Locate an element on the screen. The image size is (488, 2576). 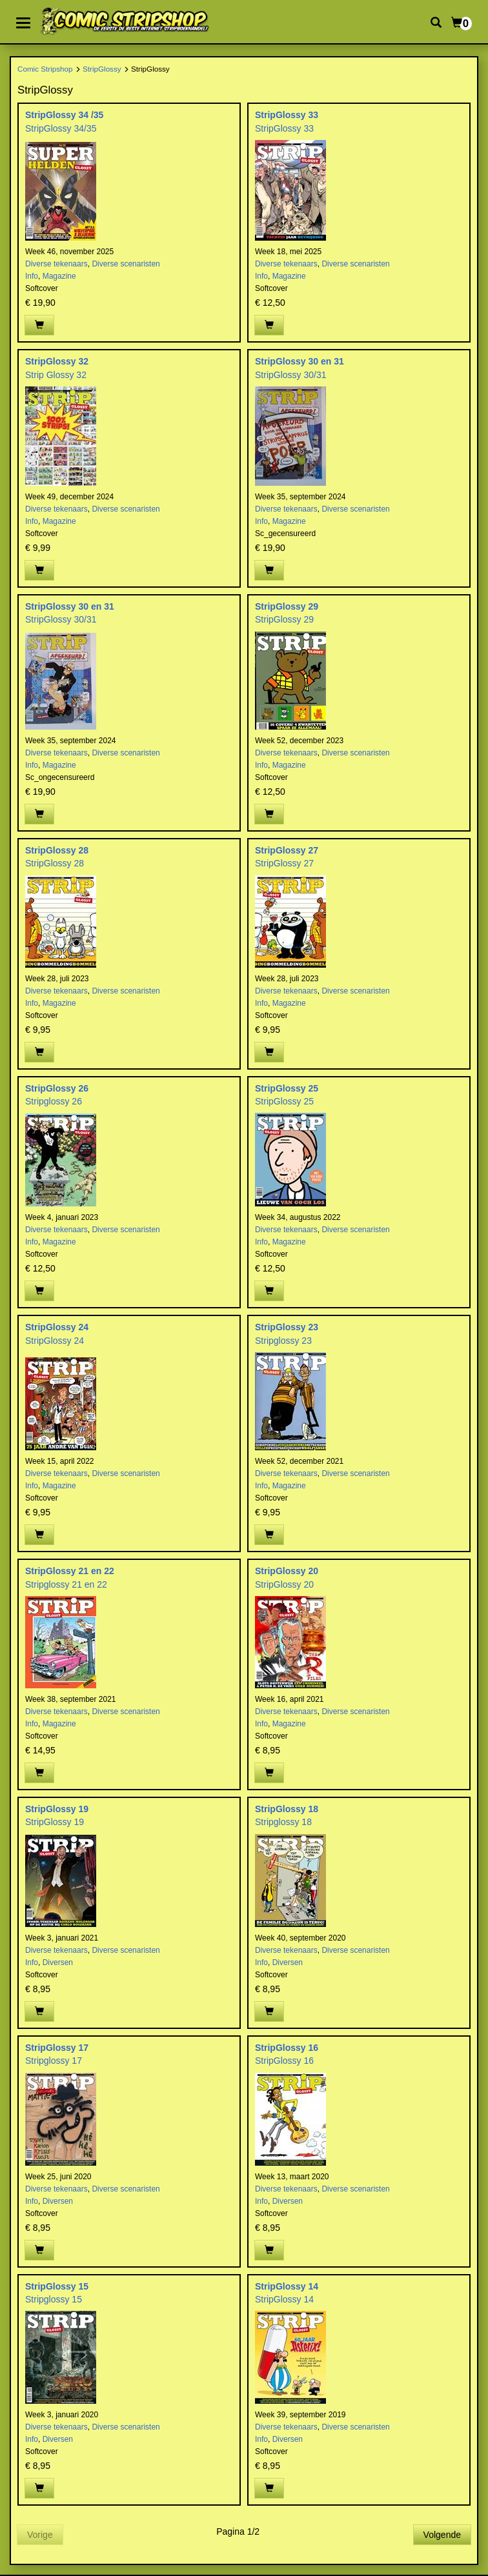
StripGlossy 27 is located at coordinates (286, 850).